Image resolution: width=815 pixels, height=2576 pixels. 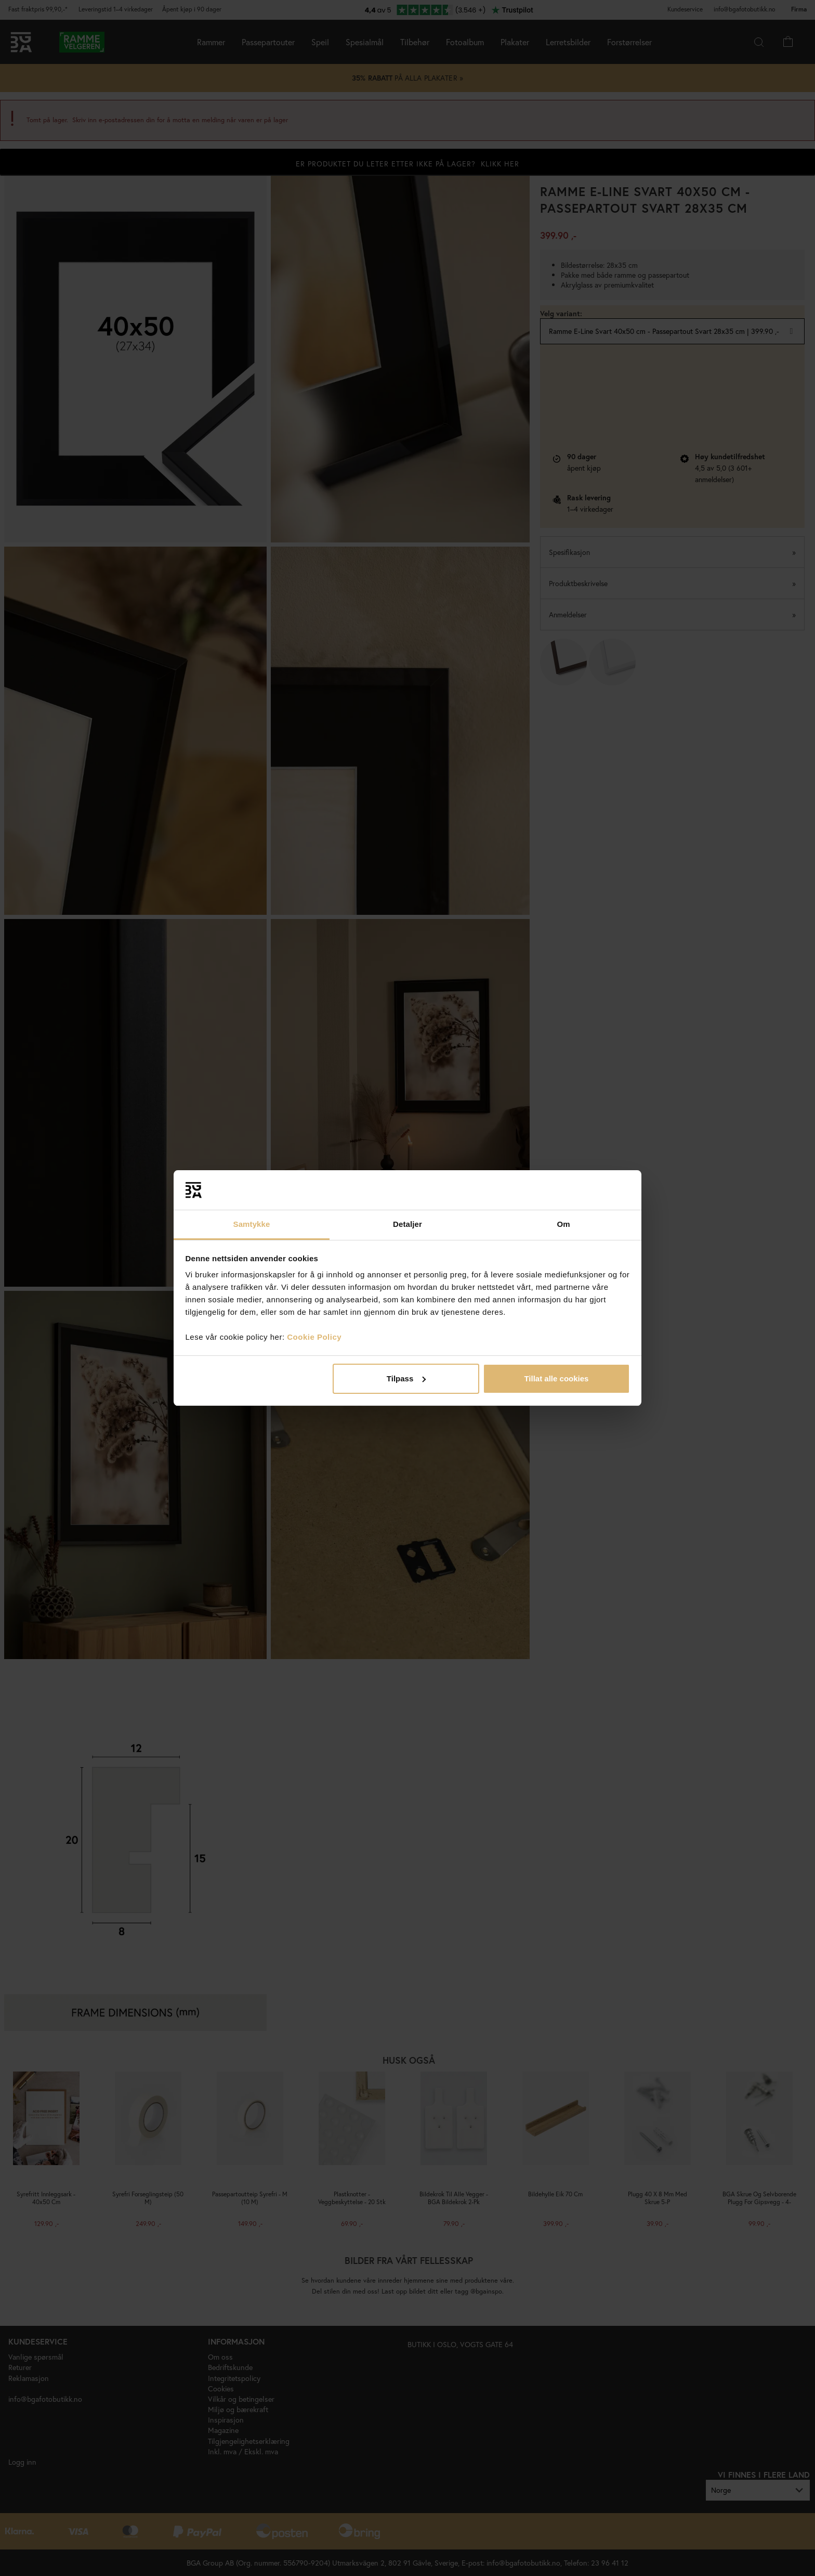 I want to click on Samtykke [tab], so click(x=251, y=1224).